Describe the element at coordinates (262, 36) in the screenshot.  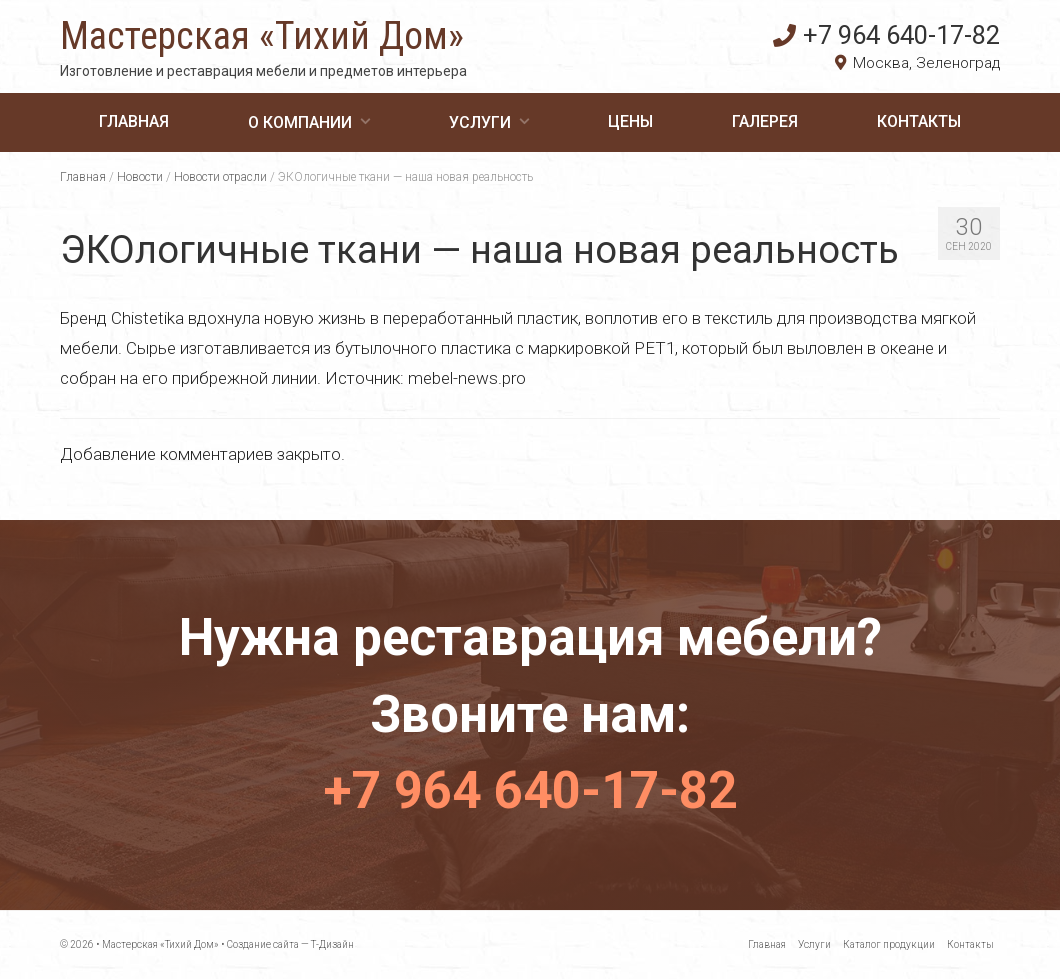
I see `Мастерская «Тихий Дом»` at that location.